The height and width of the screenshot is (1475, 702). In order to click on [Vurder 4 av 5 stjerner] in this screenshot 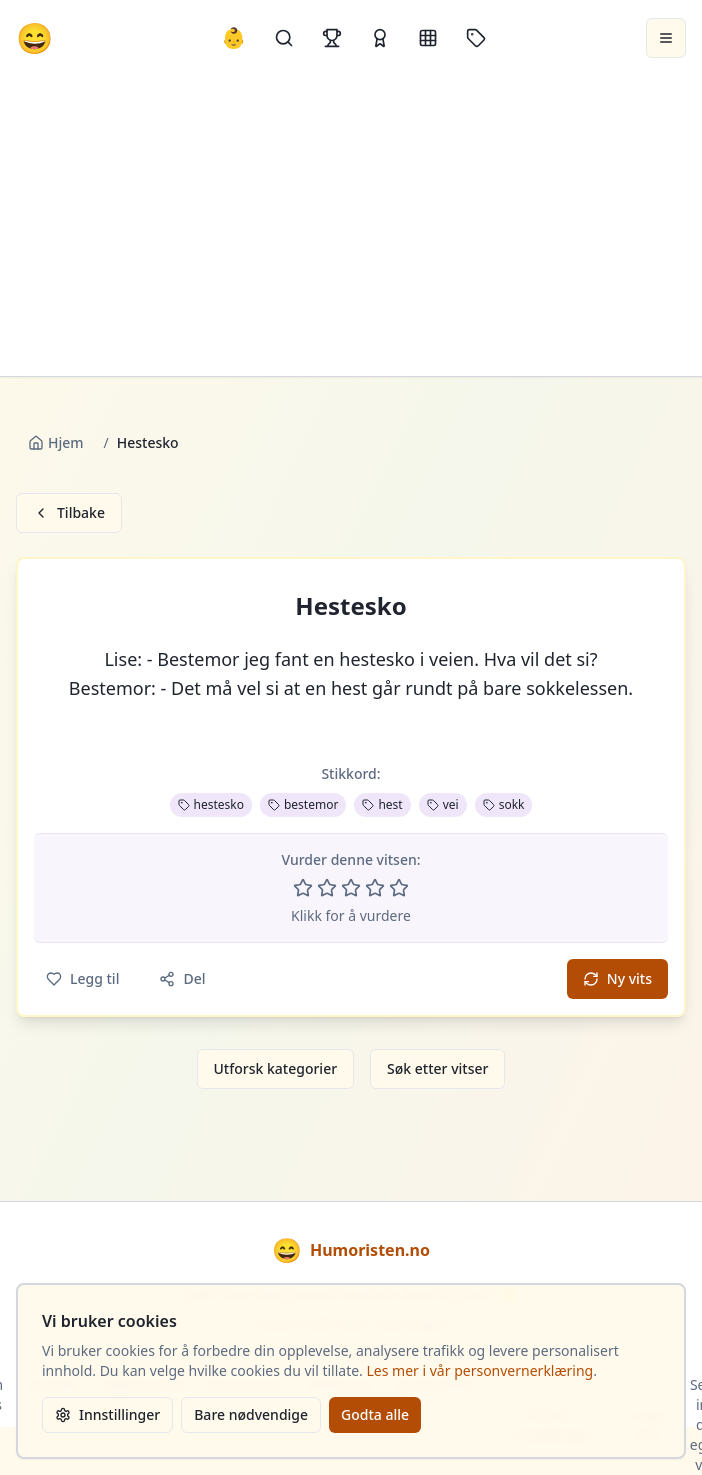, I will do `click(375, 888)`.